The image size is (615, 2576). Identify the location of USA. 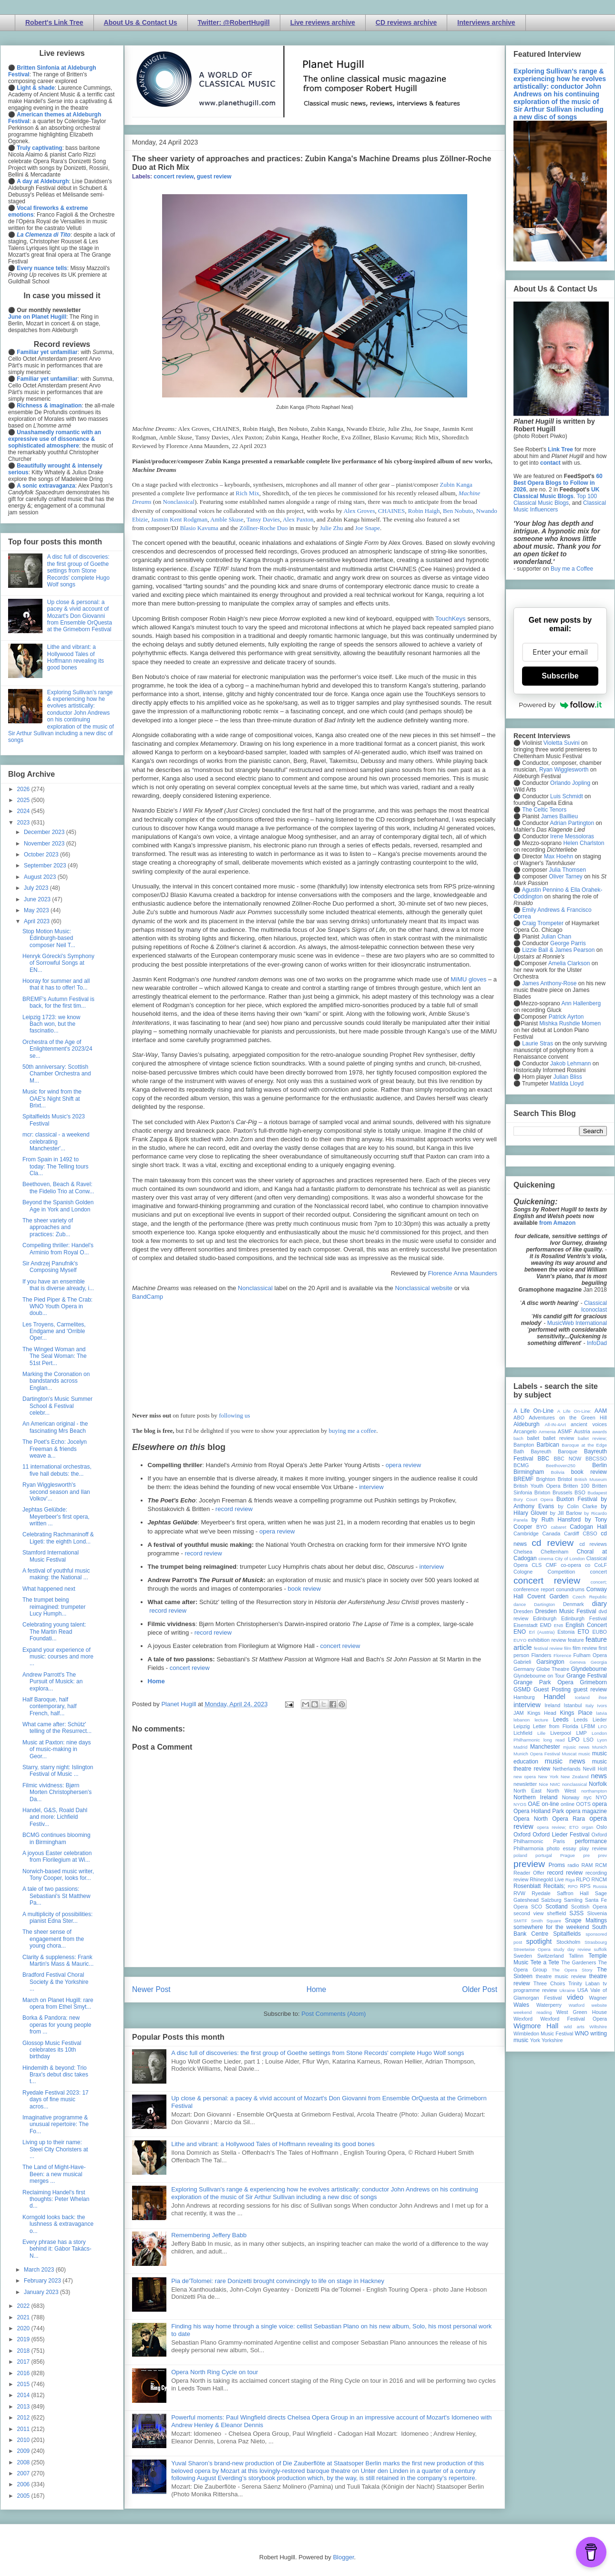
(582, 1990).